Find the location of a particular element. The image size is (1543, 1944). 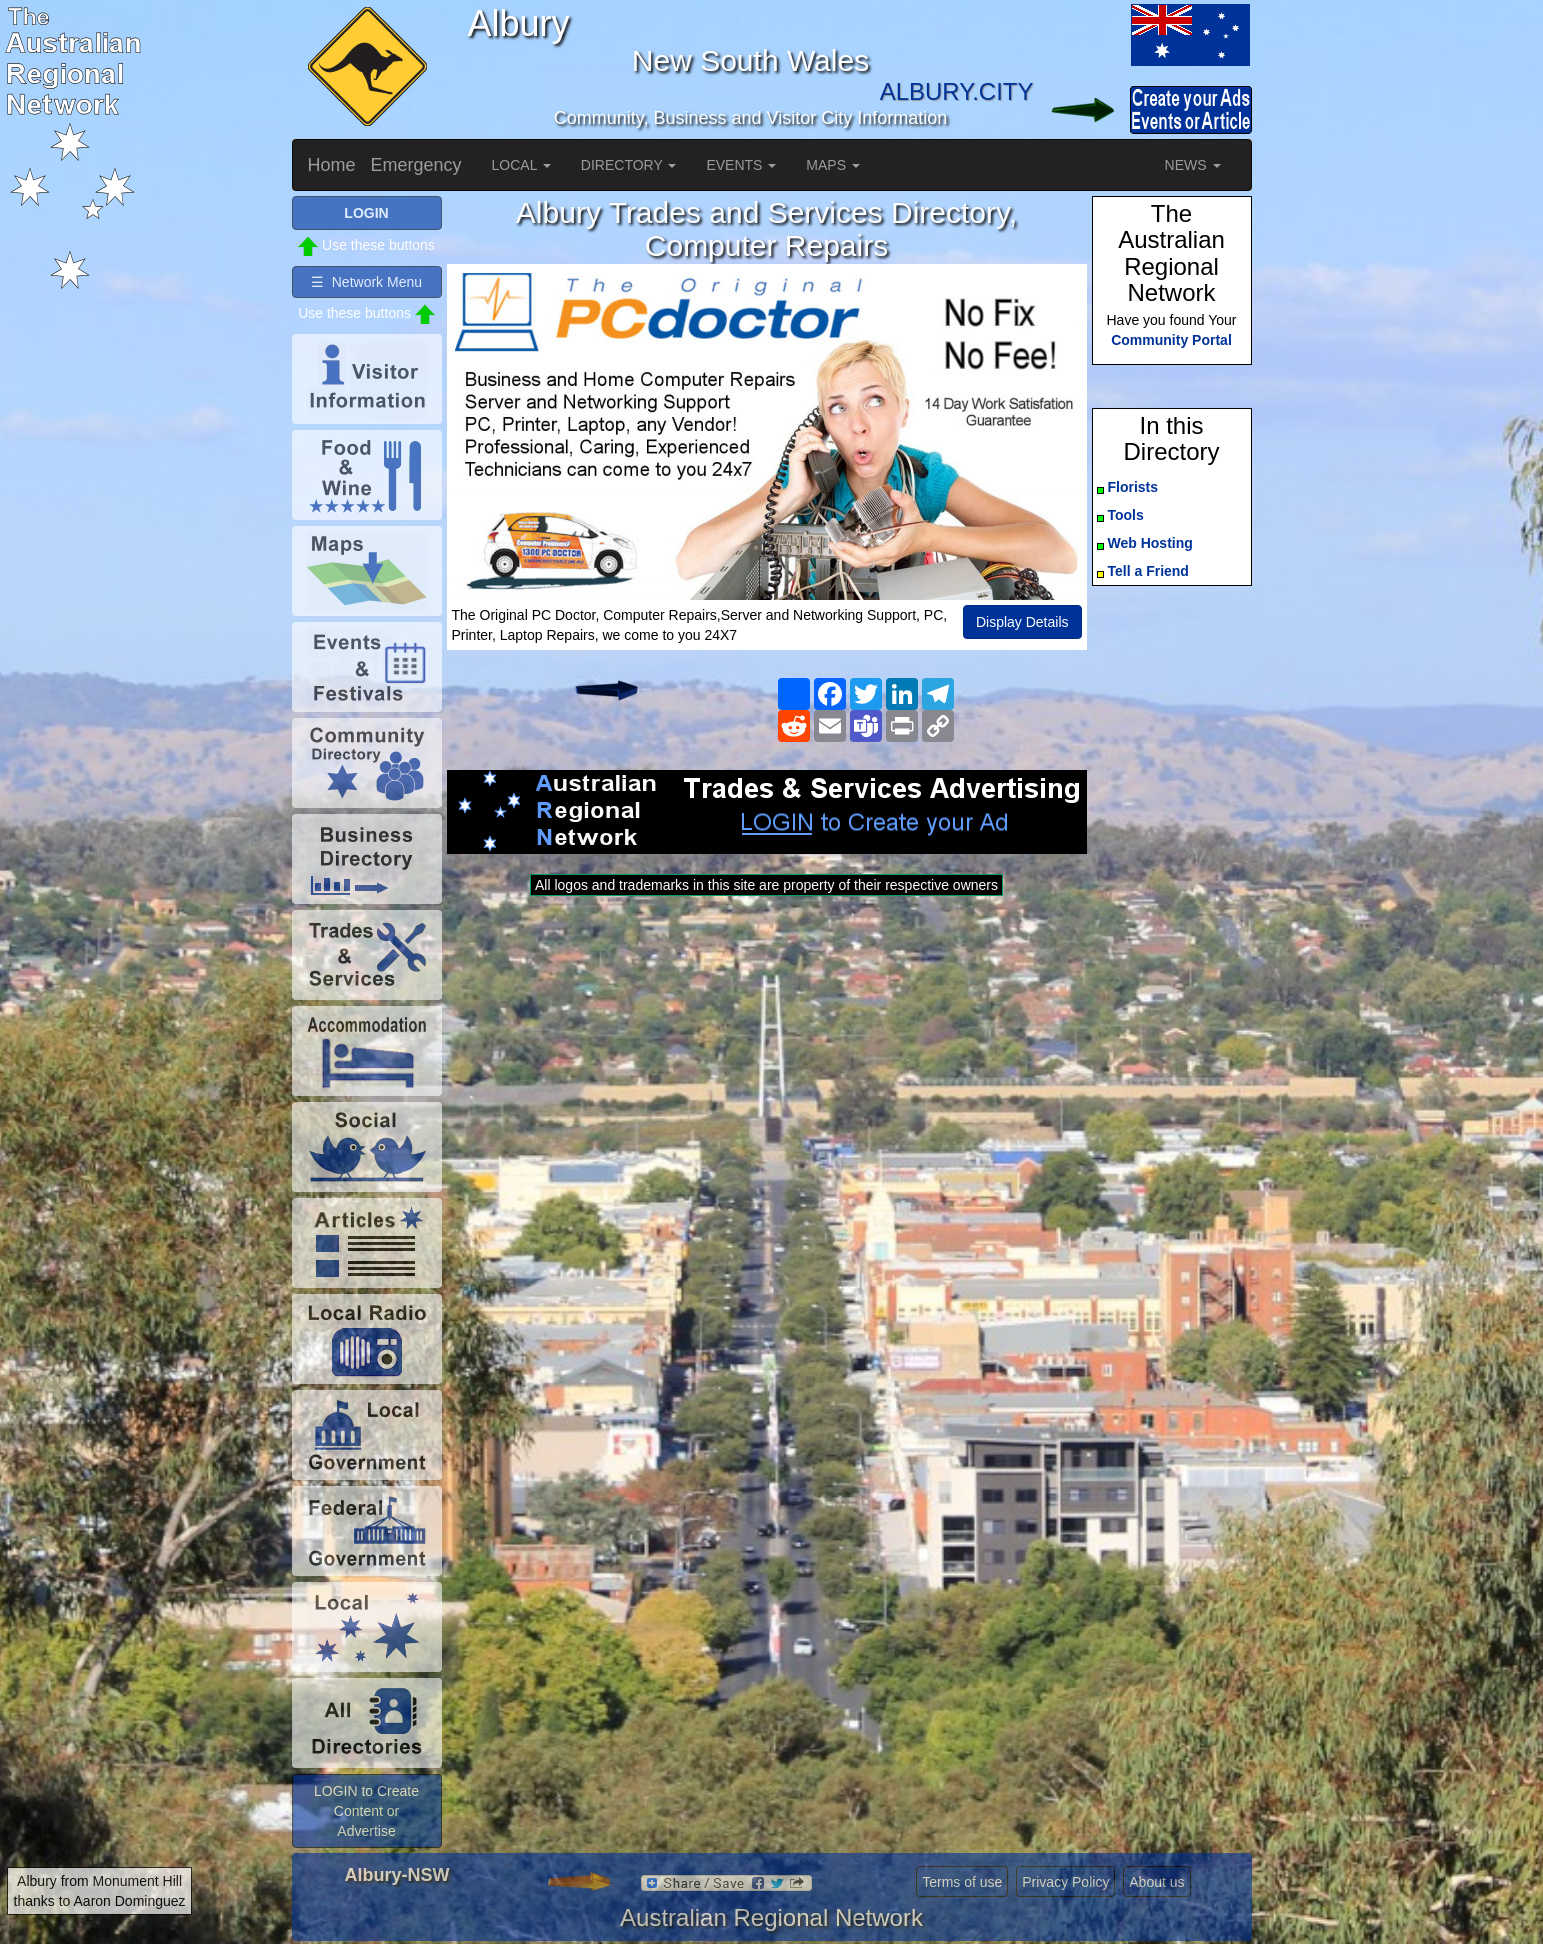

Privacy Policy is located at coordinates (1065, 1882).